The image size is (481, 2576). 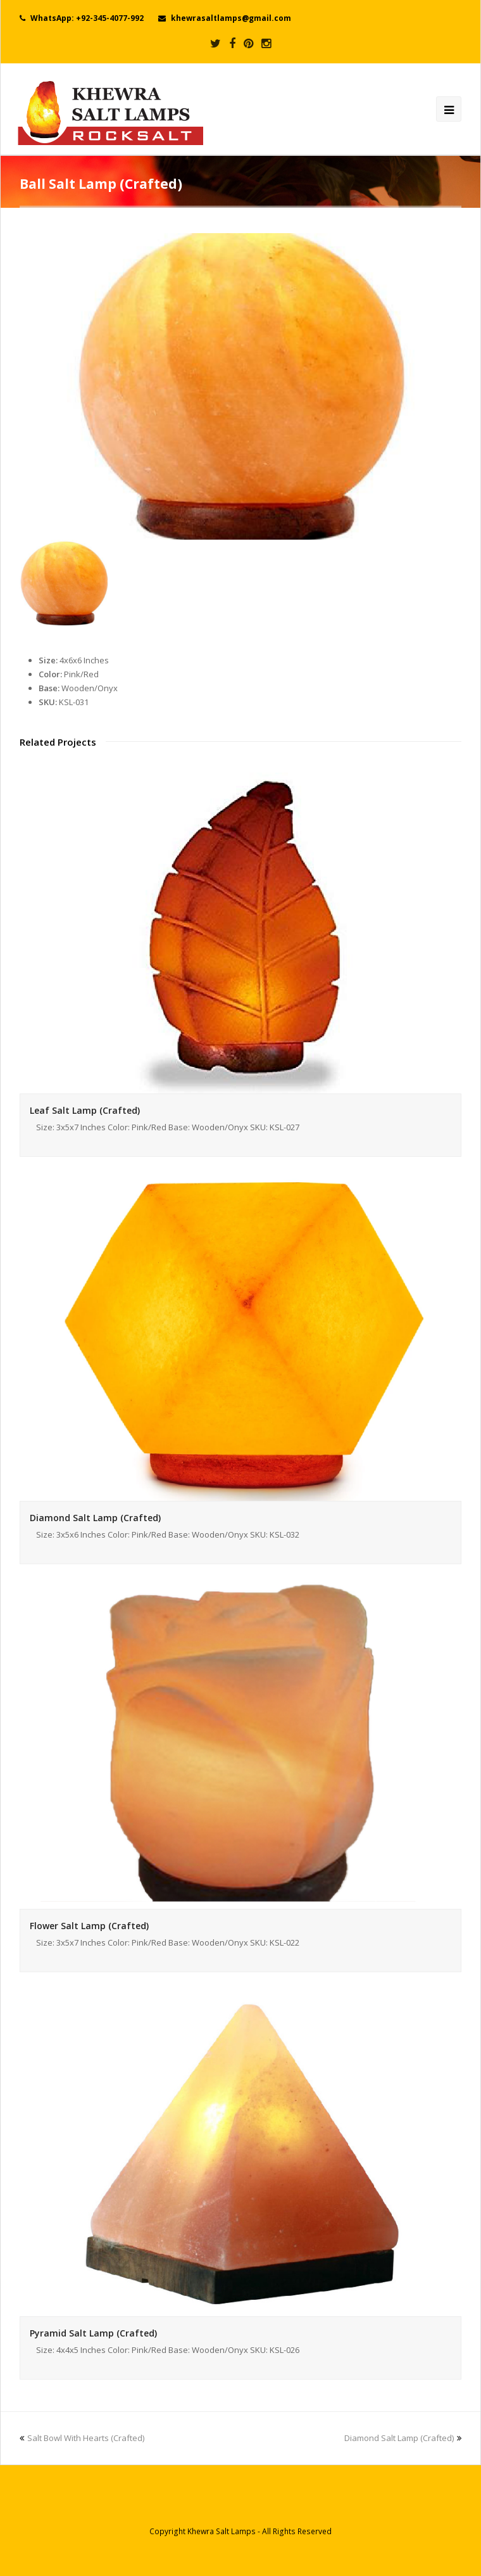 What do you see at coordinates (82, 2438) in the screenshot?
I see `Salt Bowl With Hearts (Crafted)` at bounding box center [82, 2438].